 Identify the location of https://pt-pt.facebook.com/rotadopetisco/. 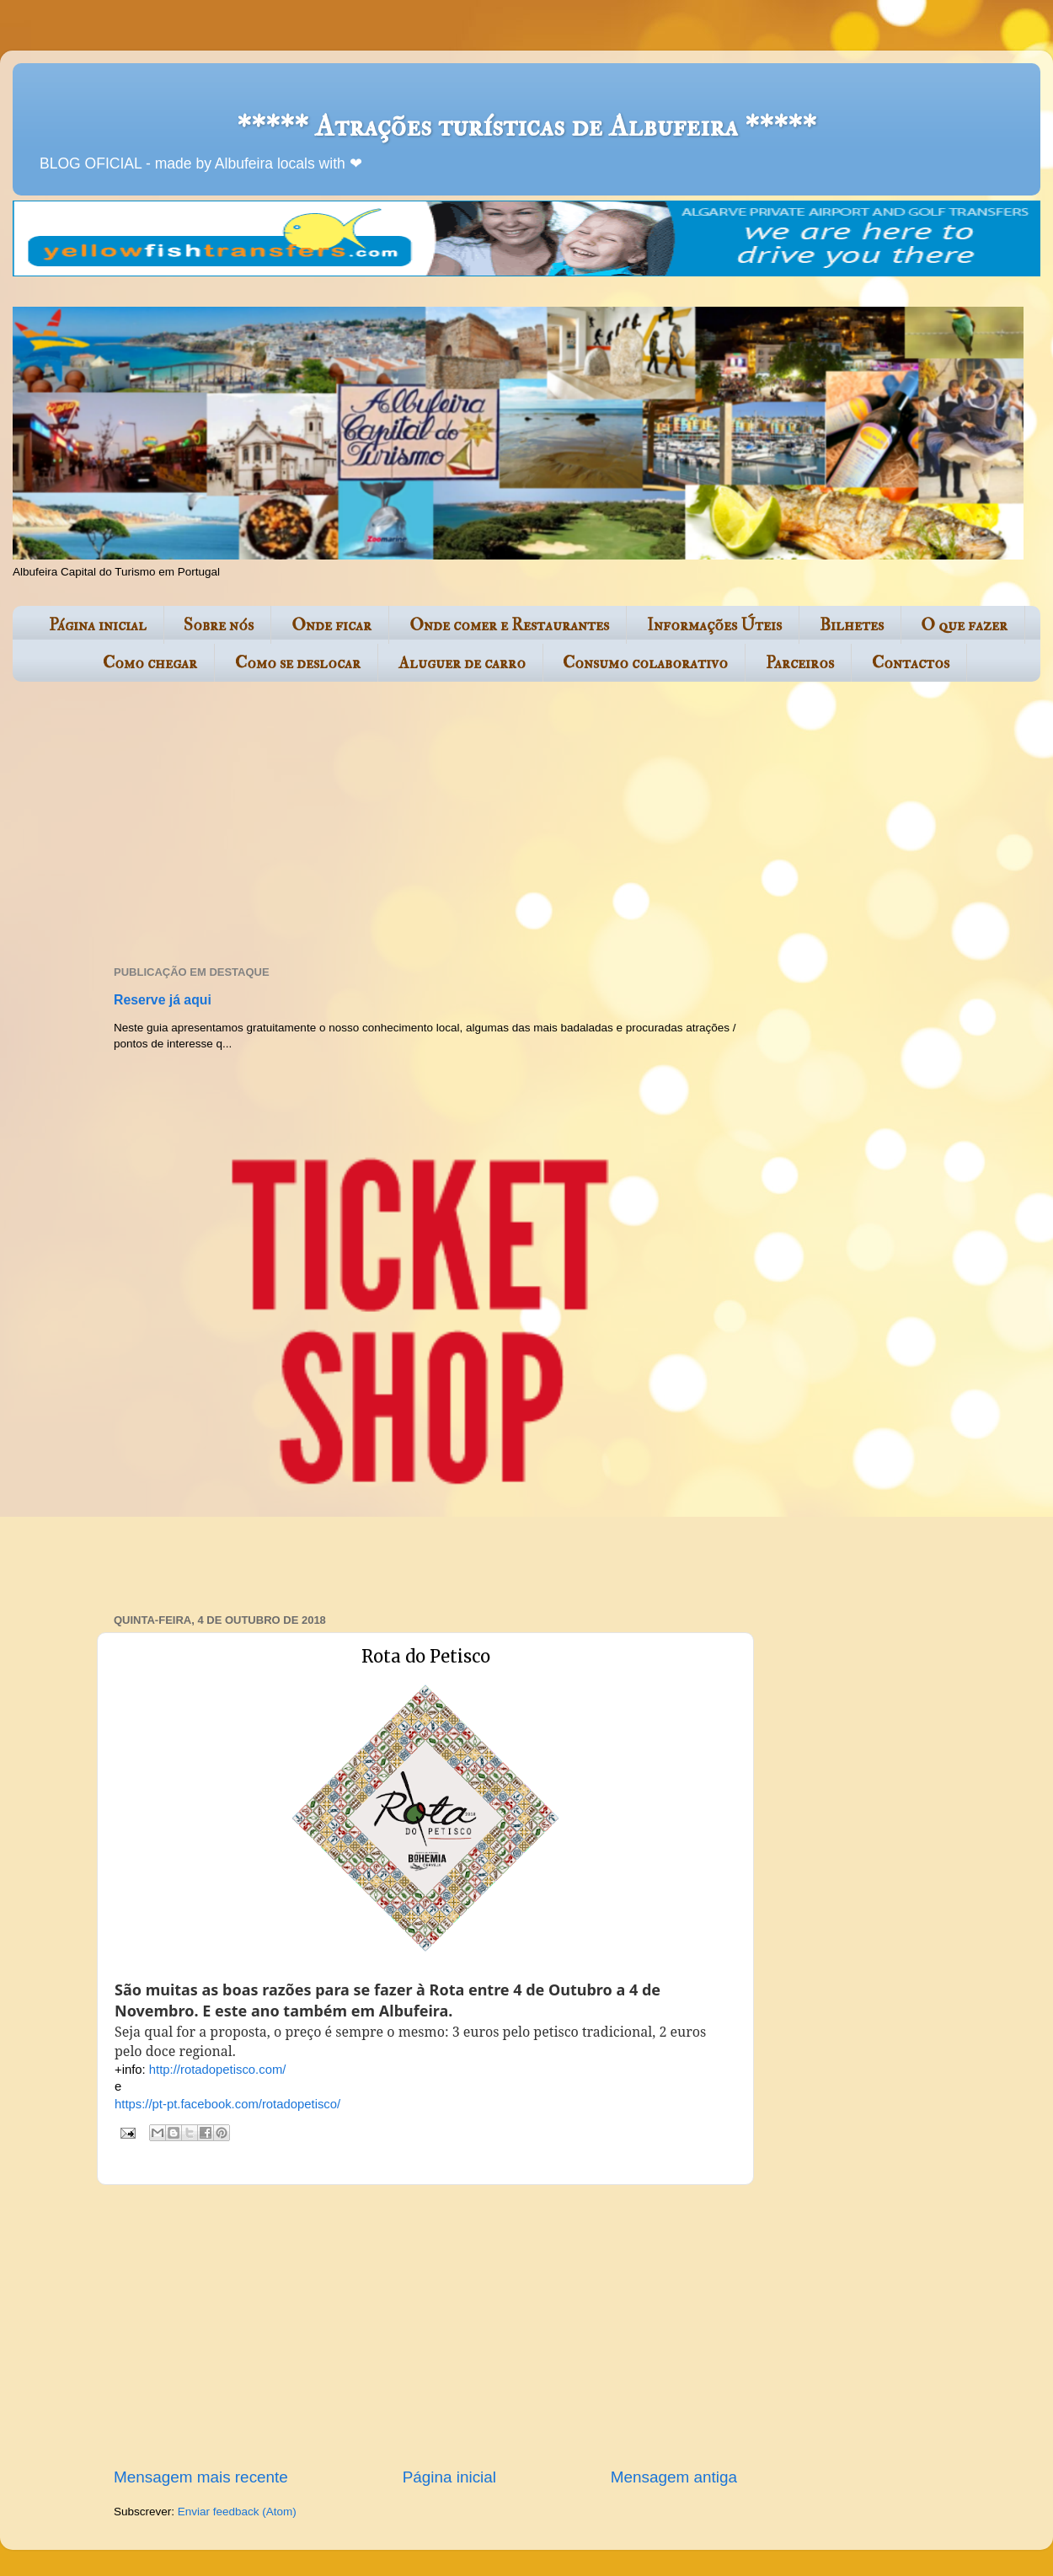
(227, 2104).